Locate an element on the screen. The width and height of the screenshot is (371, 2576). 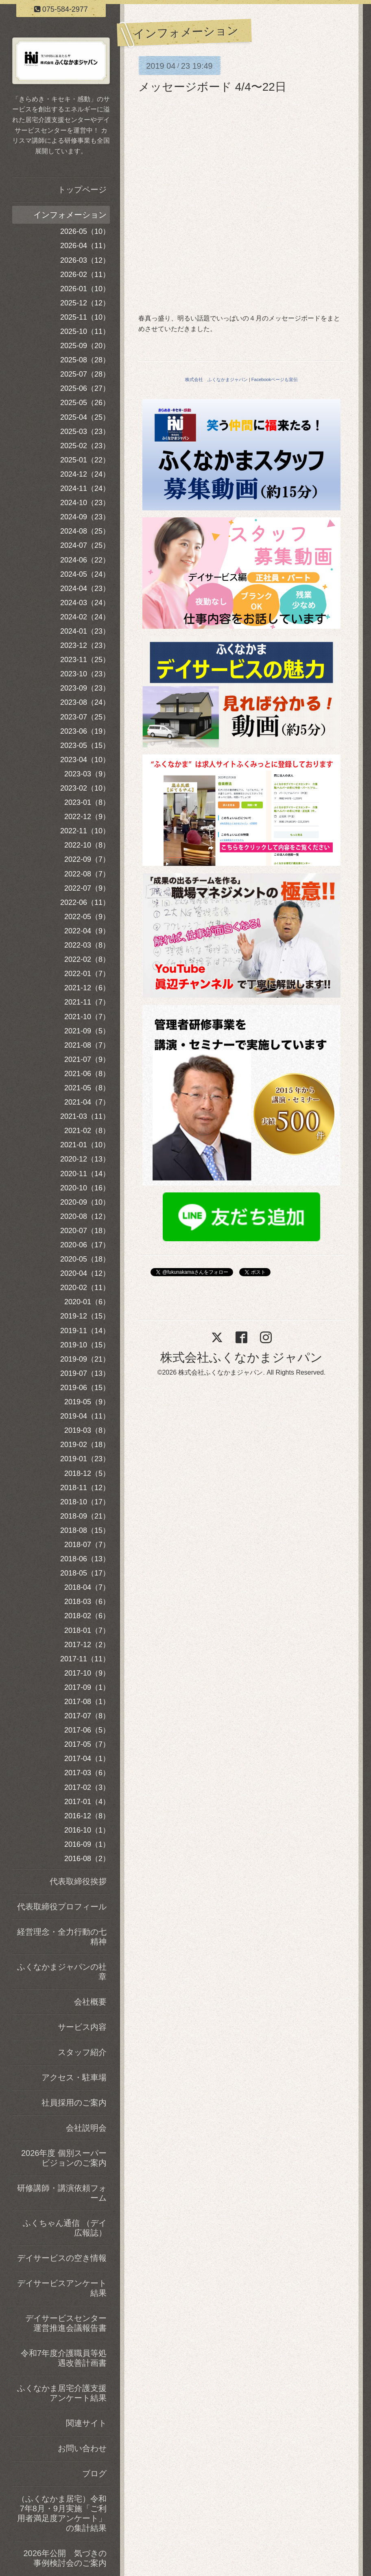
2021-08（7） is located at coordinates (87, 1045).